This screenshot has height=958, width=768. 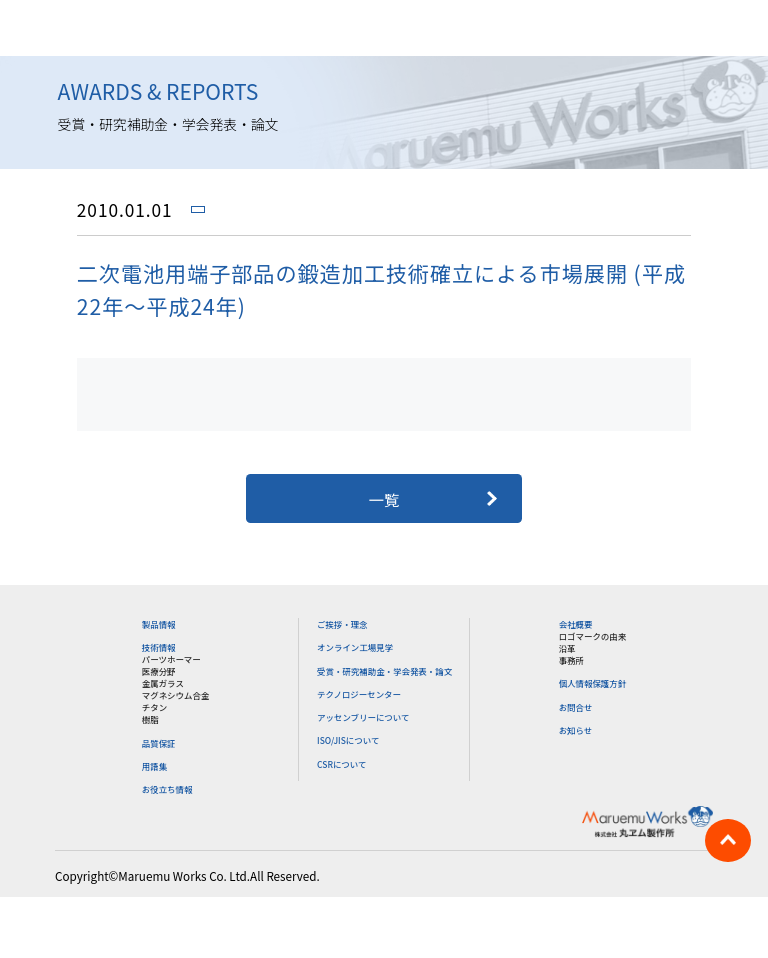 What do you see at coordinates (176, 695) in the screenshot?
I see `マグネシウム合金` at bounding box center [176, 695].